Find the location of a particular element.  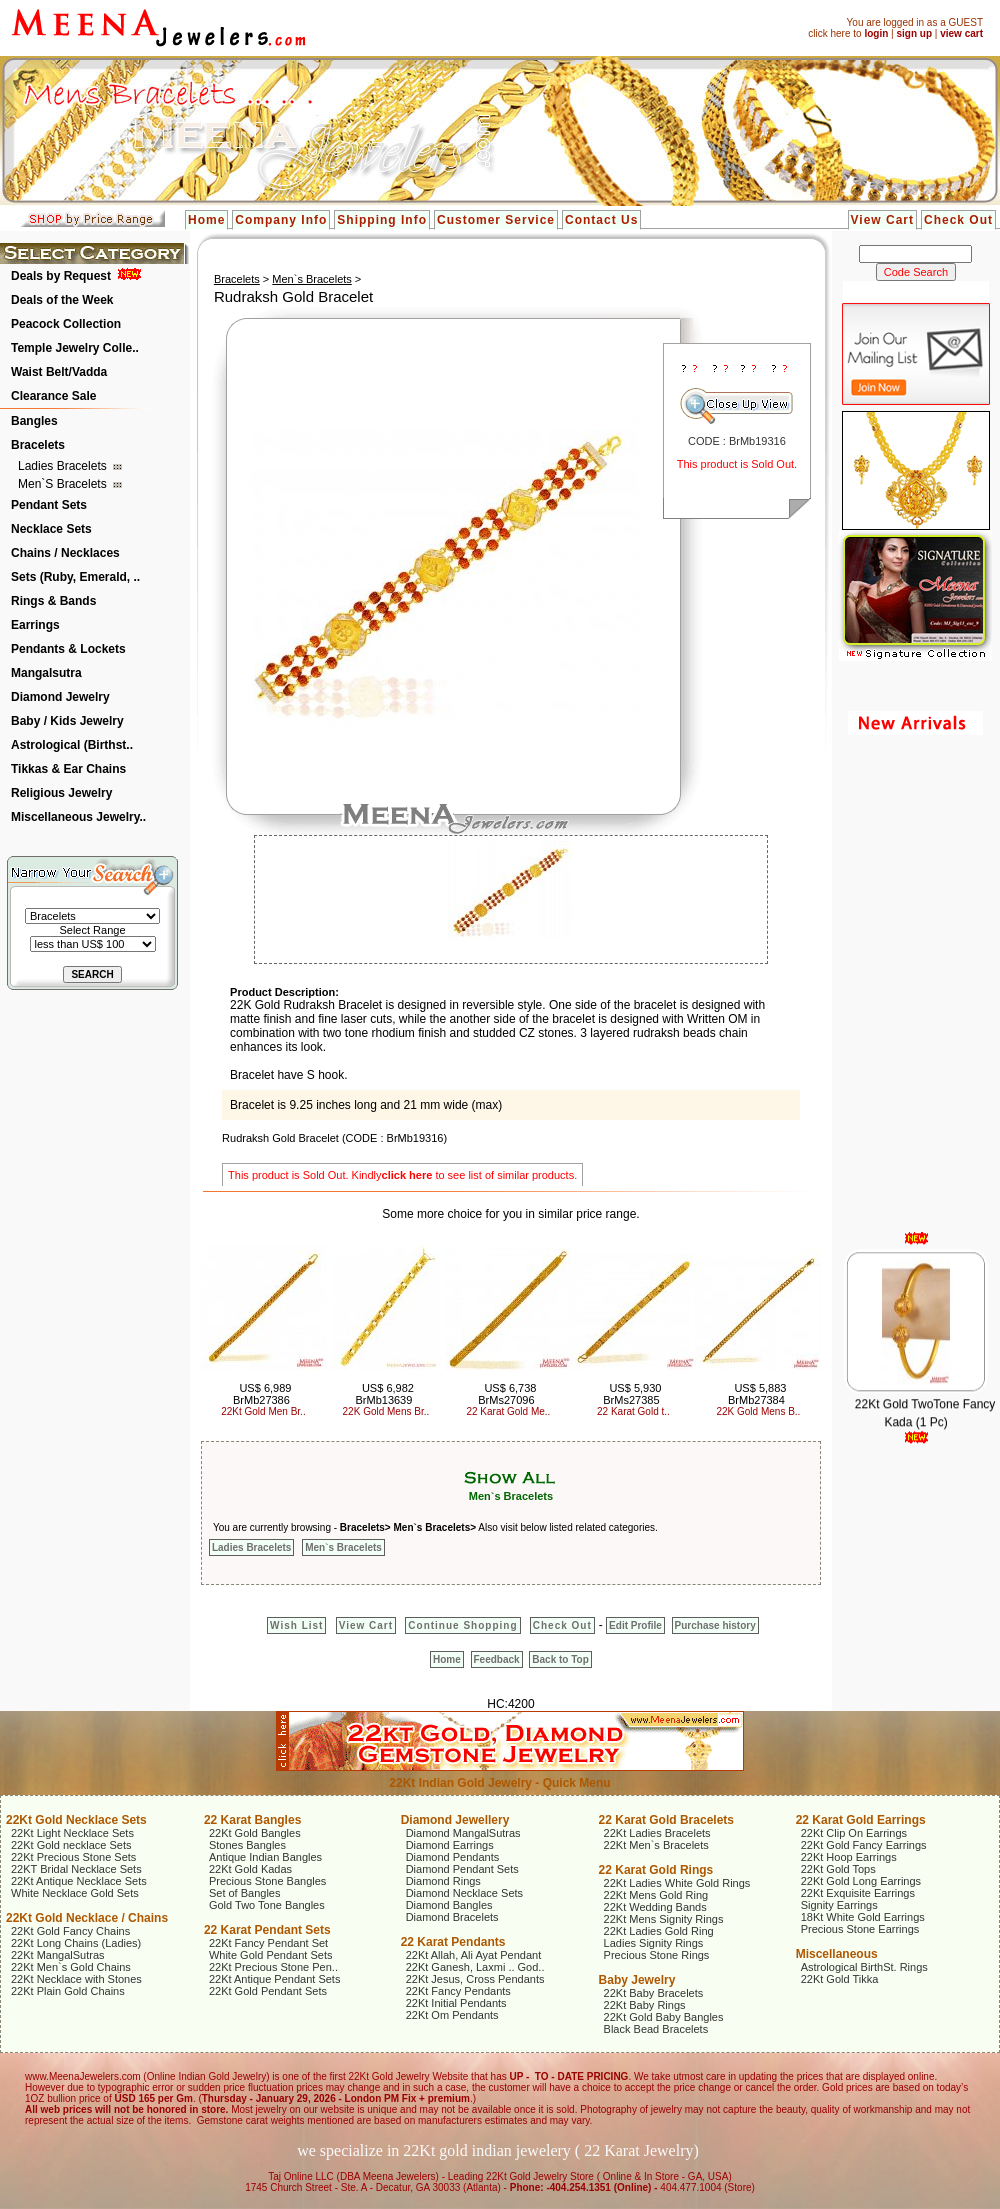

22Kt Plain Gold Chains is located at coordinates (68, 1991).